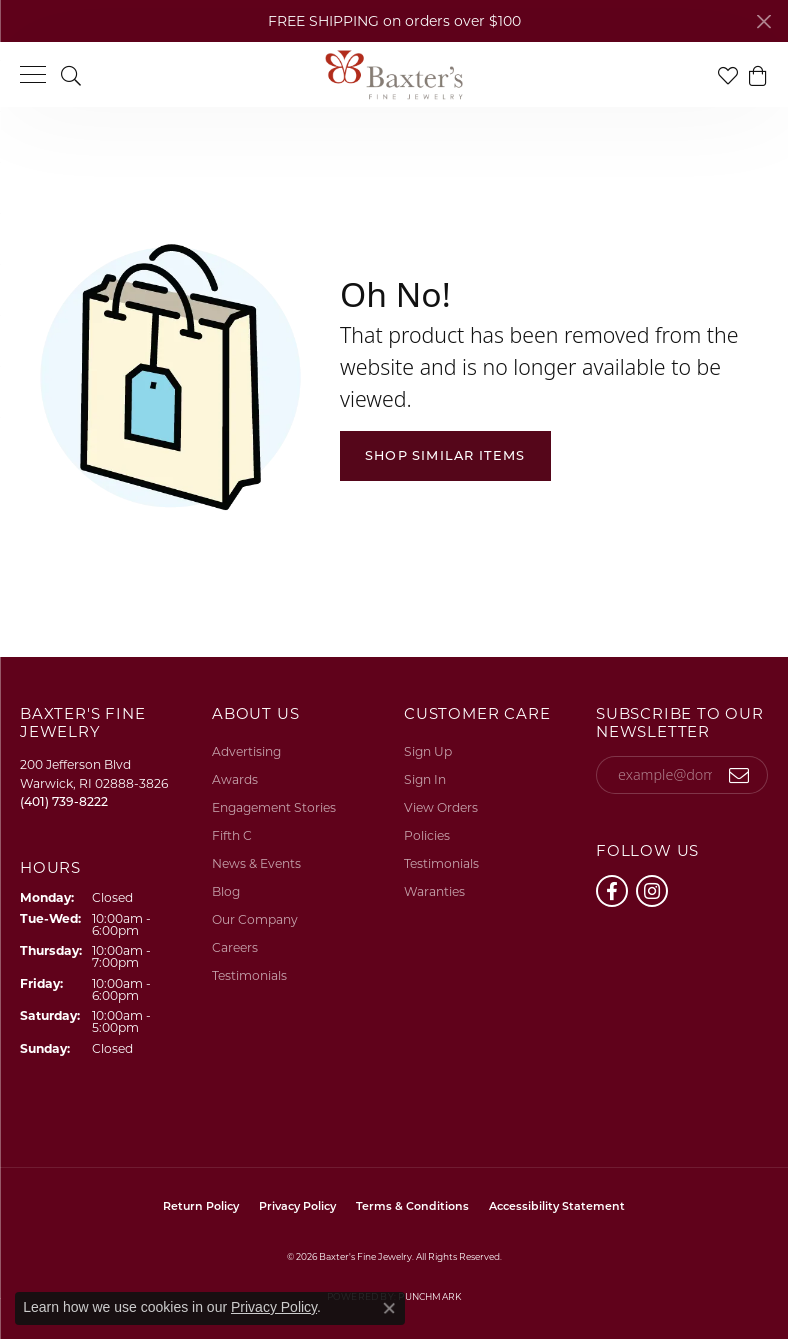 This screenshot has width=788, height=1340. What do you see at coordinates (274, 807) in the screenshot?
I see `Engagement Stories` at bounding box center [274, 807].